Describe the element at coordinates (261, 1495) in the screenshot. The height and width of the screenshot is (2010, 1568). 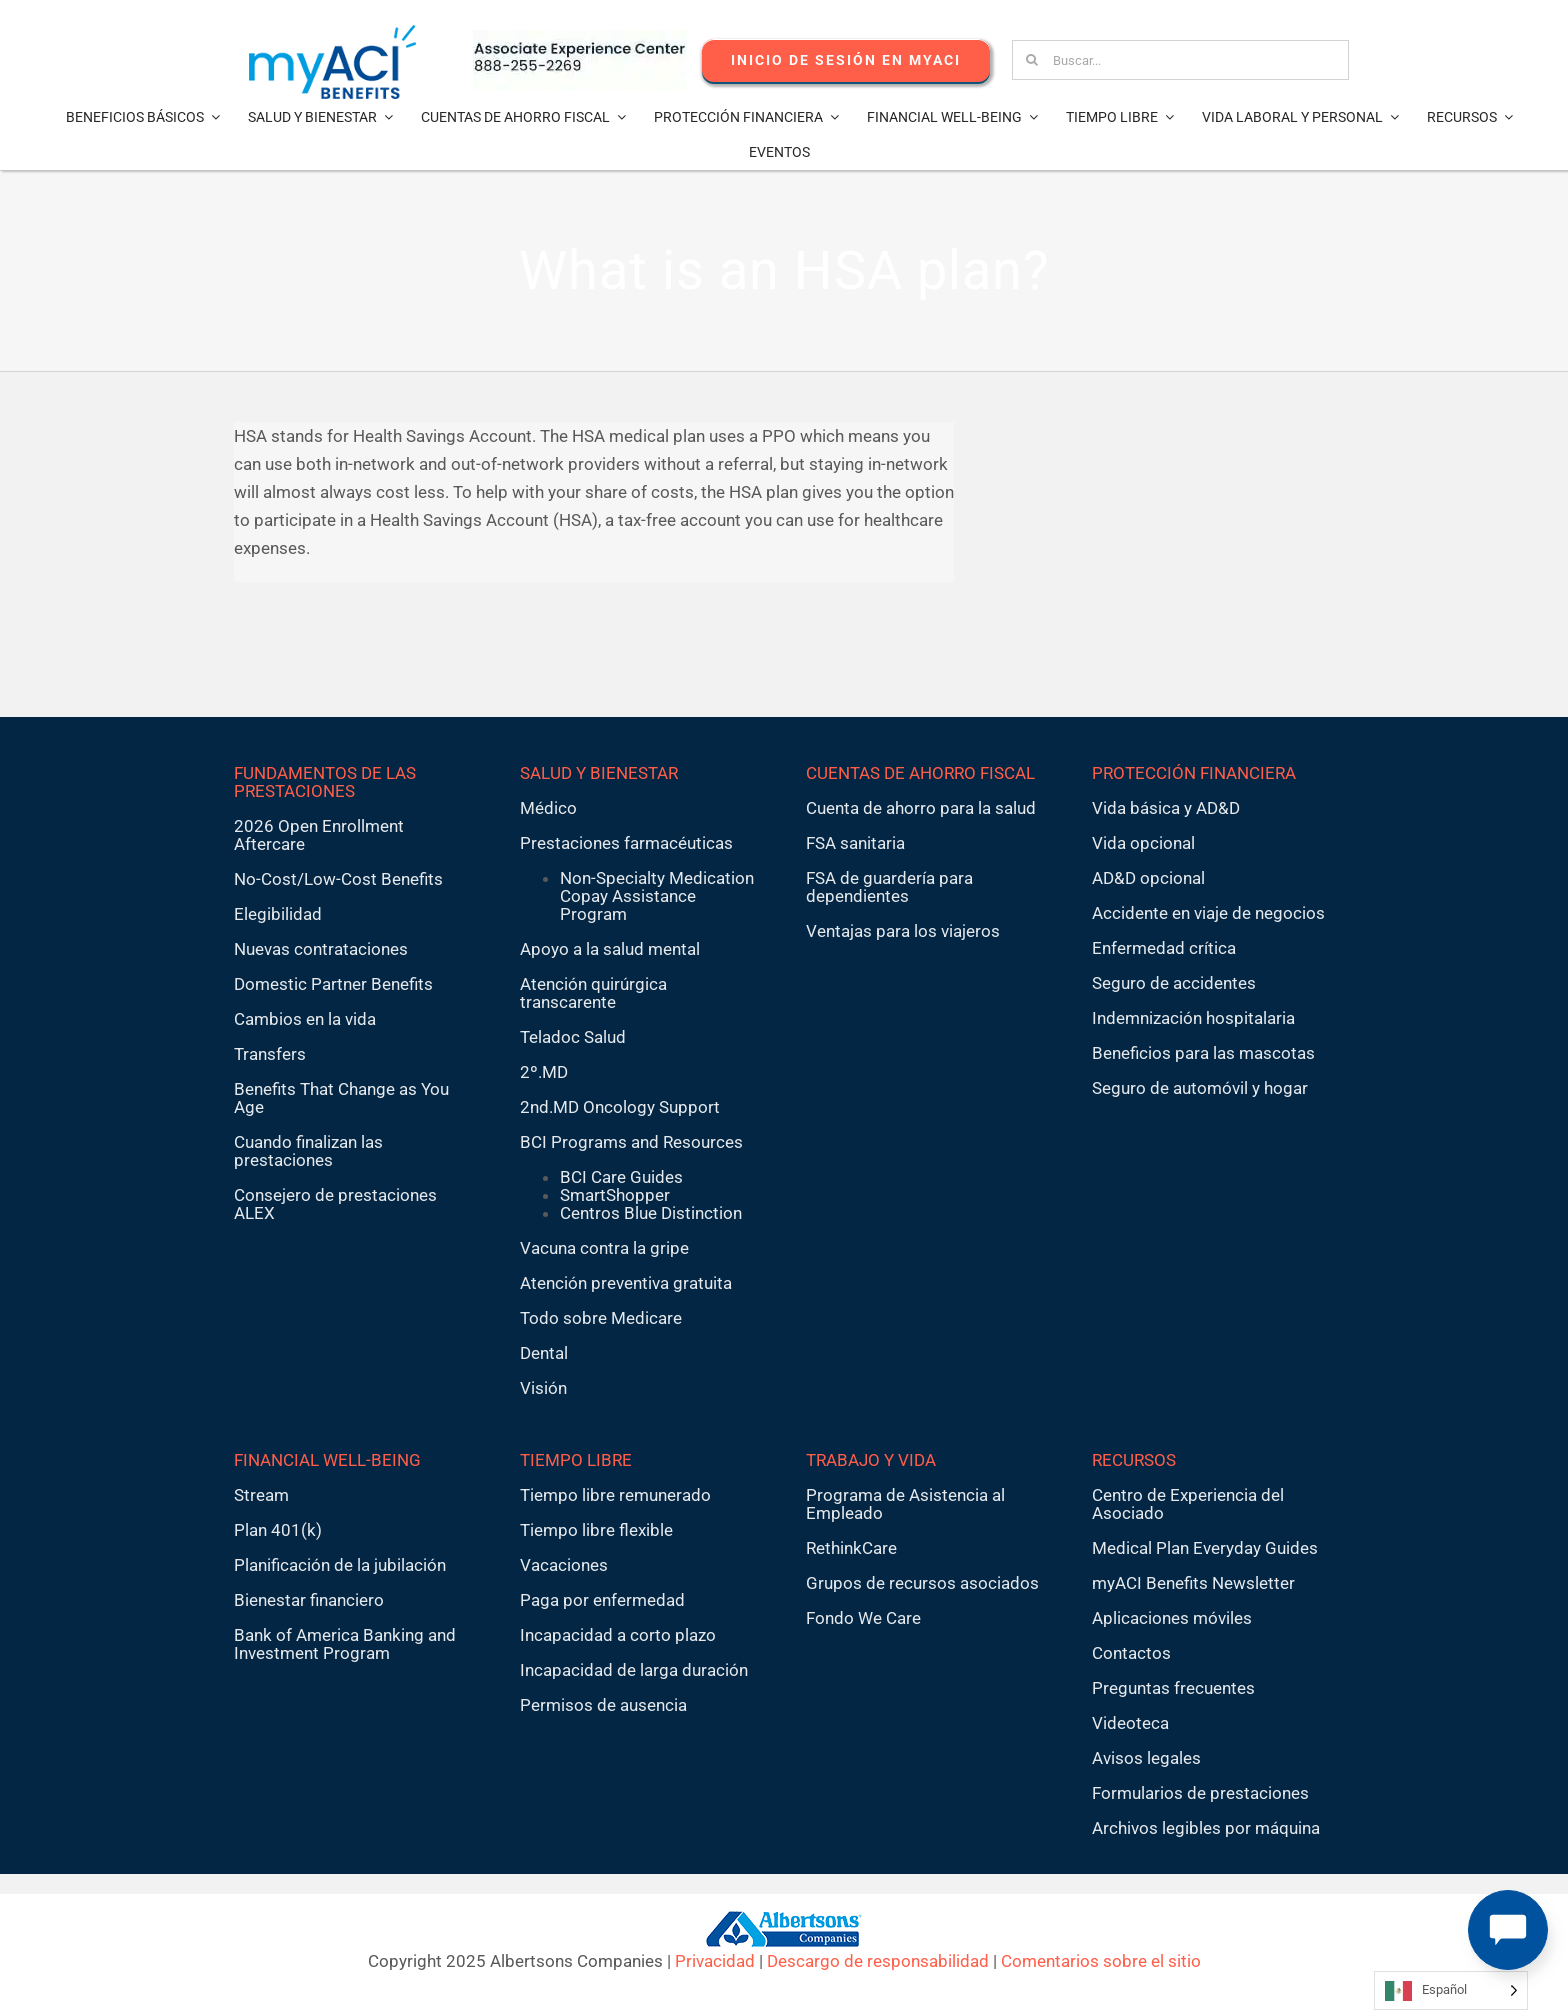
I see `Stream` at that location.